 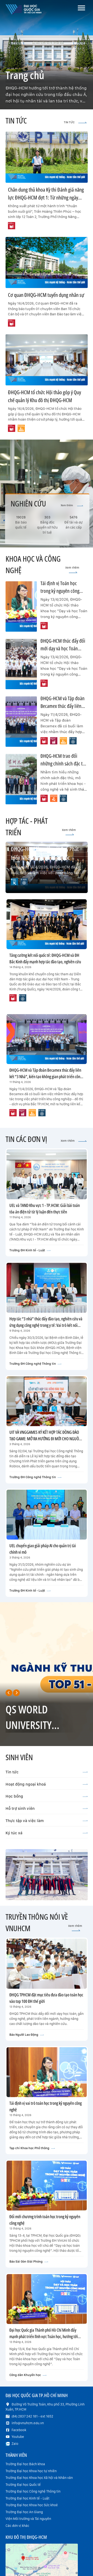 I want to click on info@vnuhcm.edu.vn, so click(x=28, y=2423).